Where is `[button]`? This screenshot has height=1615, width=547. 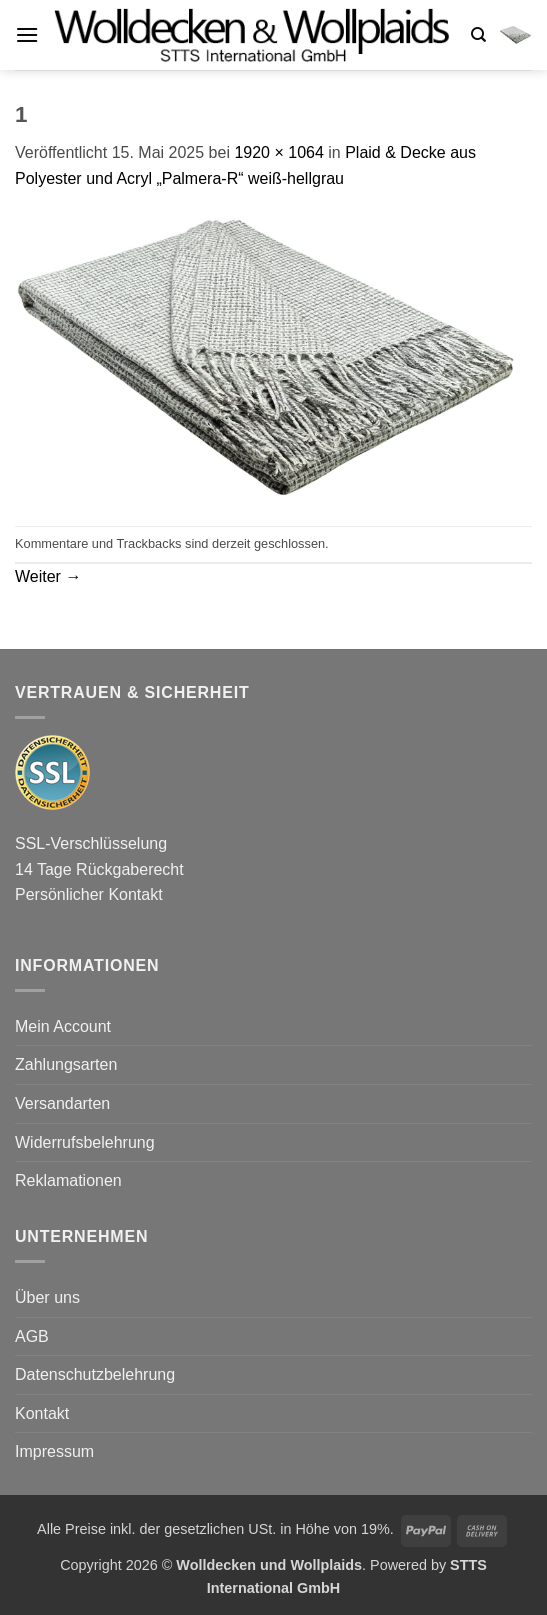
[button] is located at coordinates (27, 34).